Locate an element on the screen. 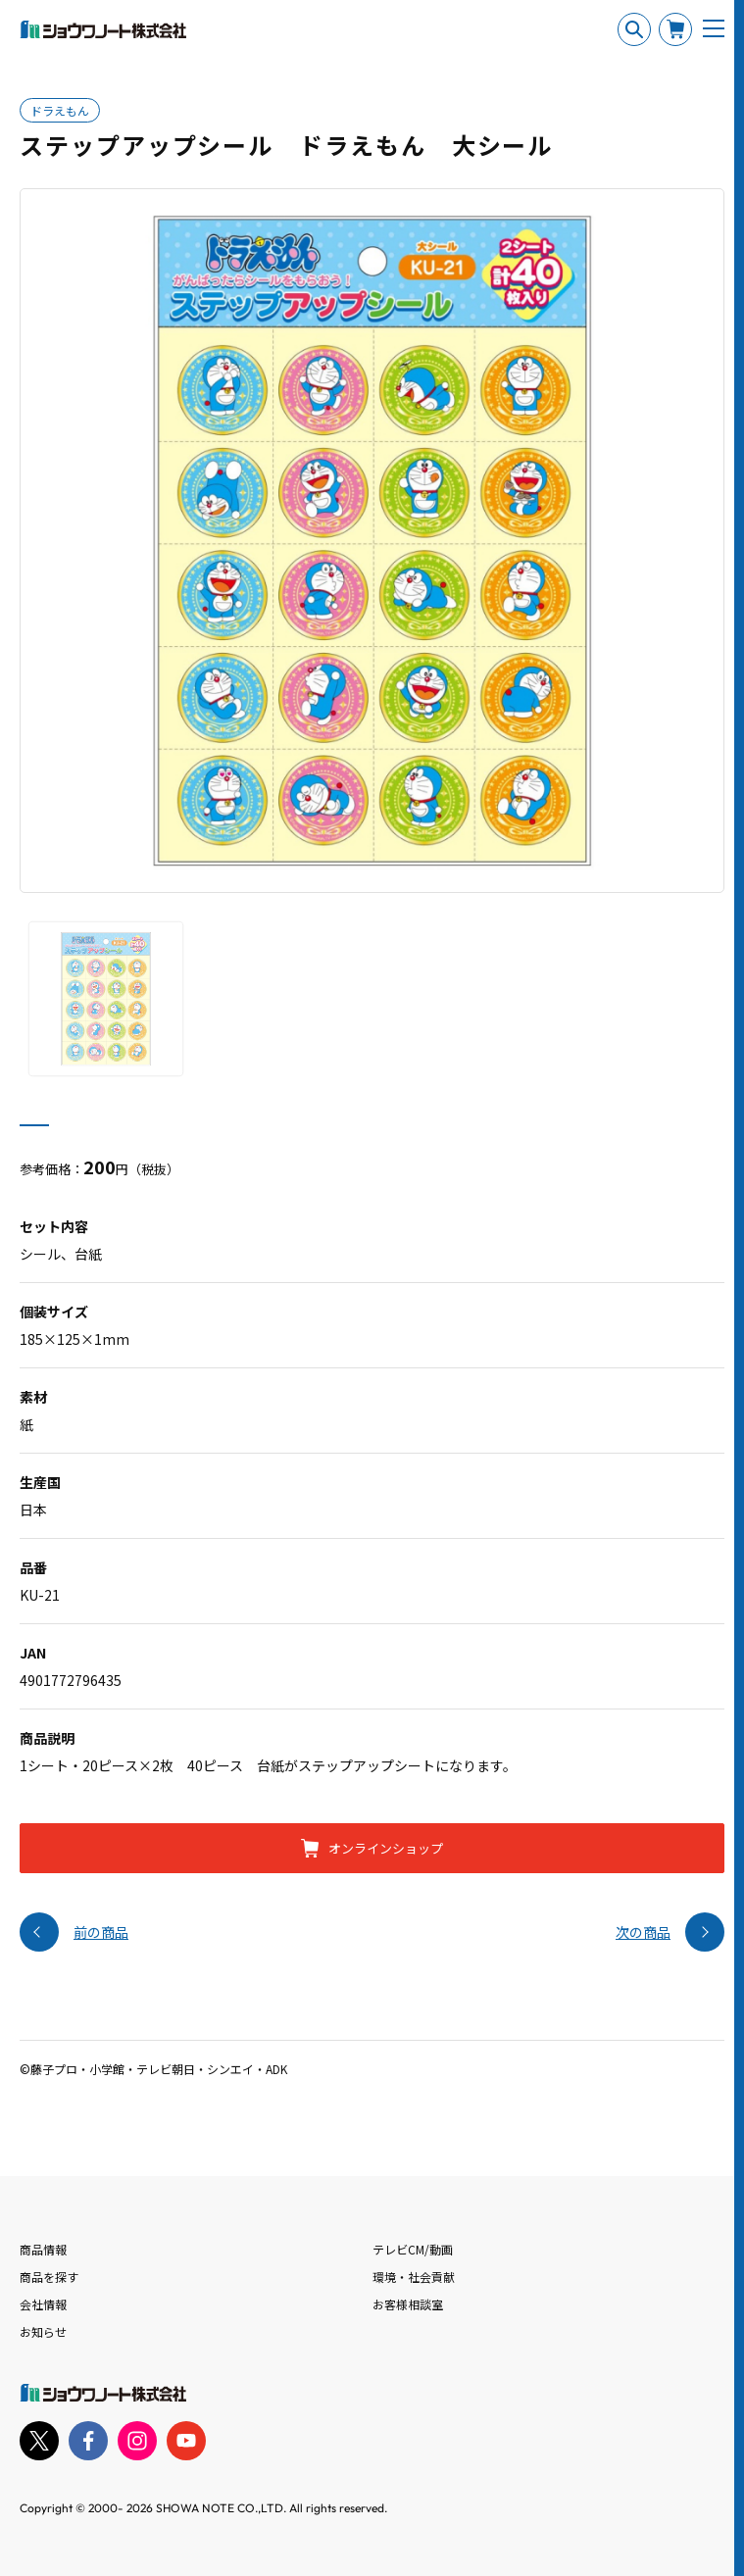 The width and height of the screenshot is (744, 2576). 商品を探す is located at coordinates (49, 2276).